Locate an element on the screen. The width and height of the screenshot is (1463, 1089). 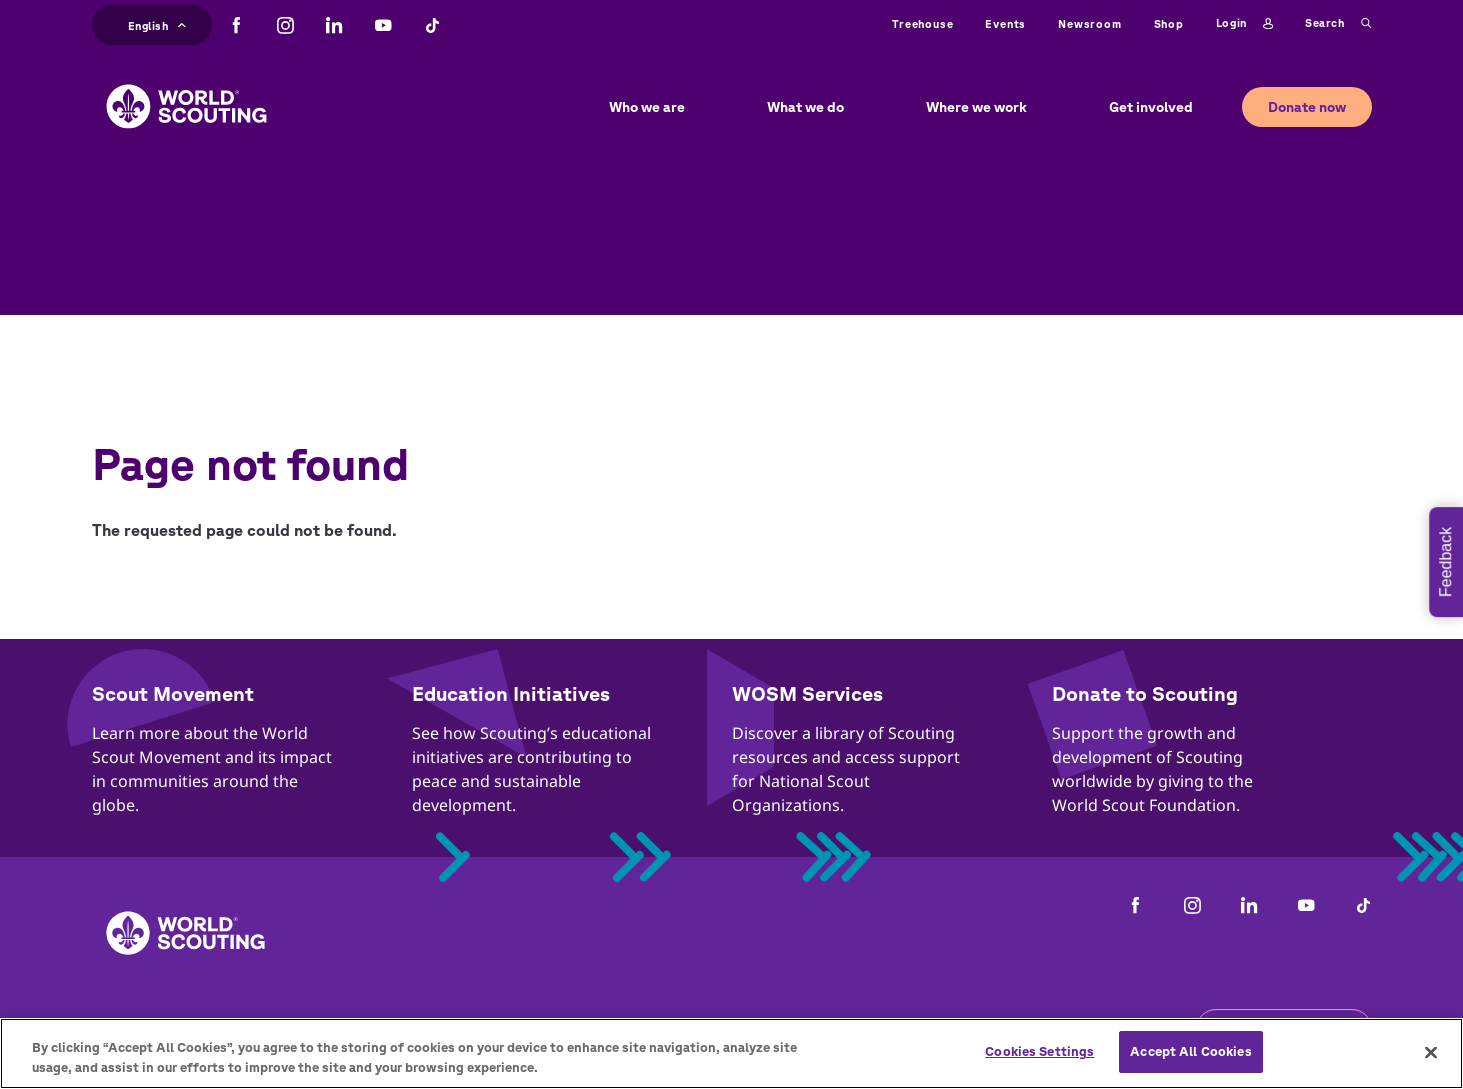
Cookies Settings is located at coordinates (1039, 1051).